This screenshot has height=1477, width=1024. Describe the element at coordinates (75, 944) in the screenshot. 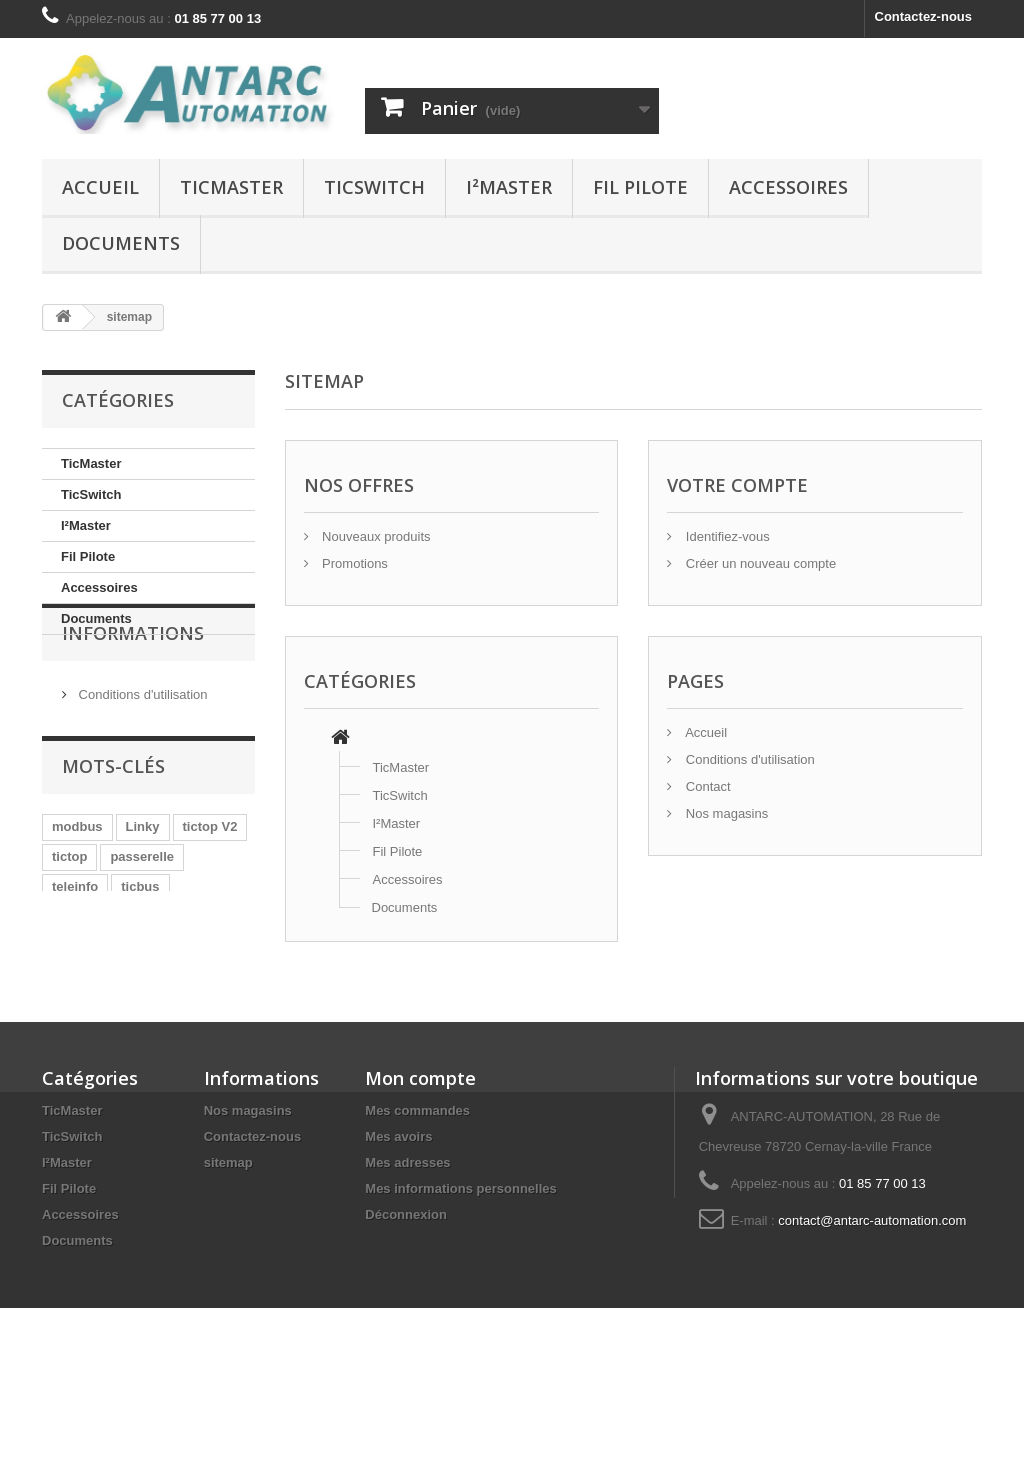

I see `teleinfo` at that location.